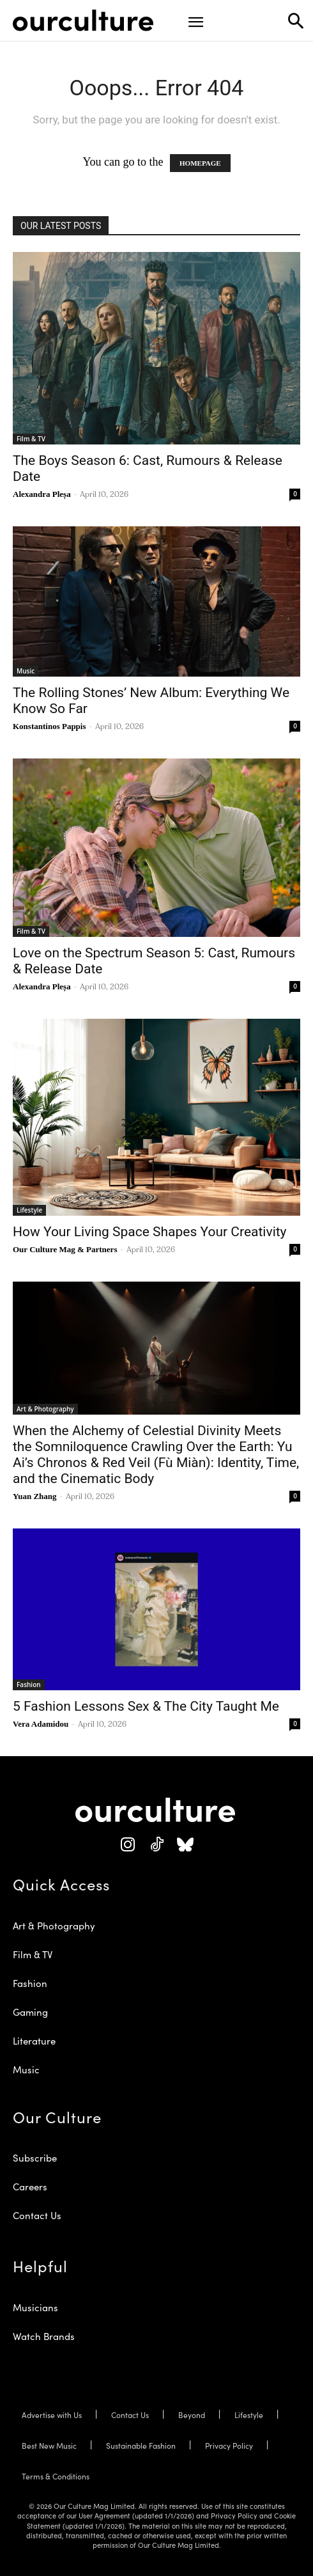  What do you see at coordinates (25, 670) in the screenshot?
I see `Music` at bounding box center [25, 670].